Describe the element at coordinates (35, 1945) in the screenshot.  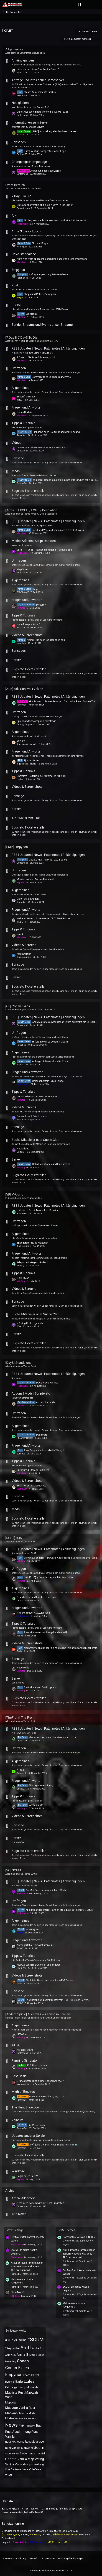
I see `Anfängerfehler: Auto ist umzäunt` at that location.